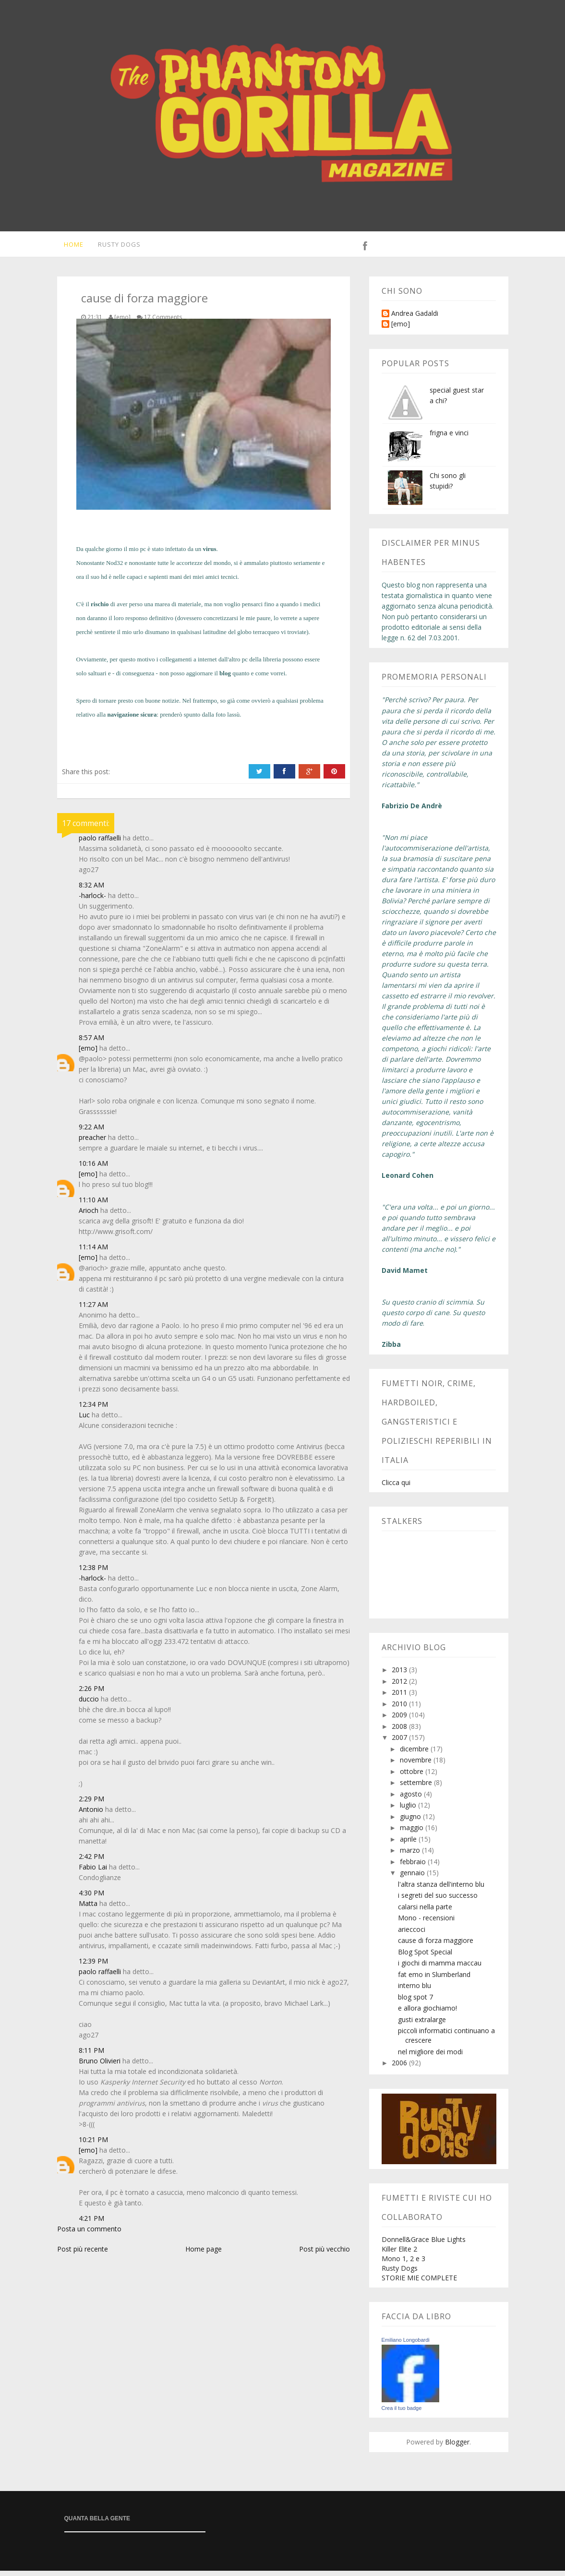 Image resolution: width=565 pixels, height=2576 pixels. I want to click on dicembre, so click(415, 1754).